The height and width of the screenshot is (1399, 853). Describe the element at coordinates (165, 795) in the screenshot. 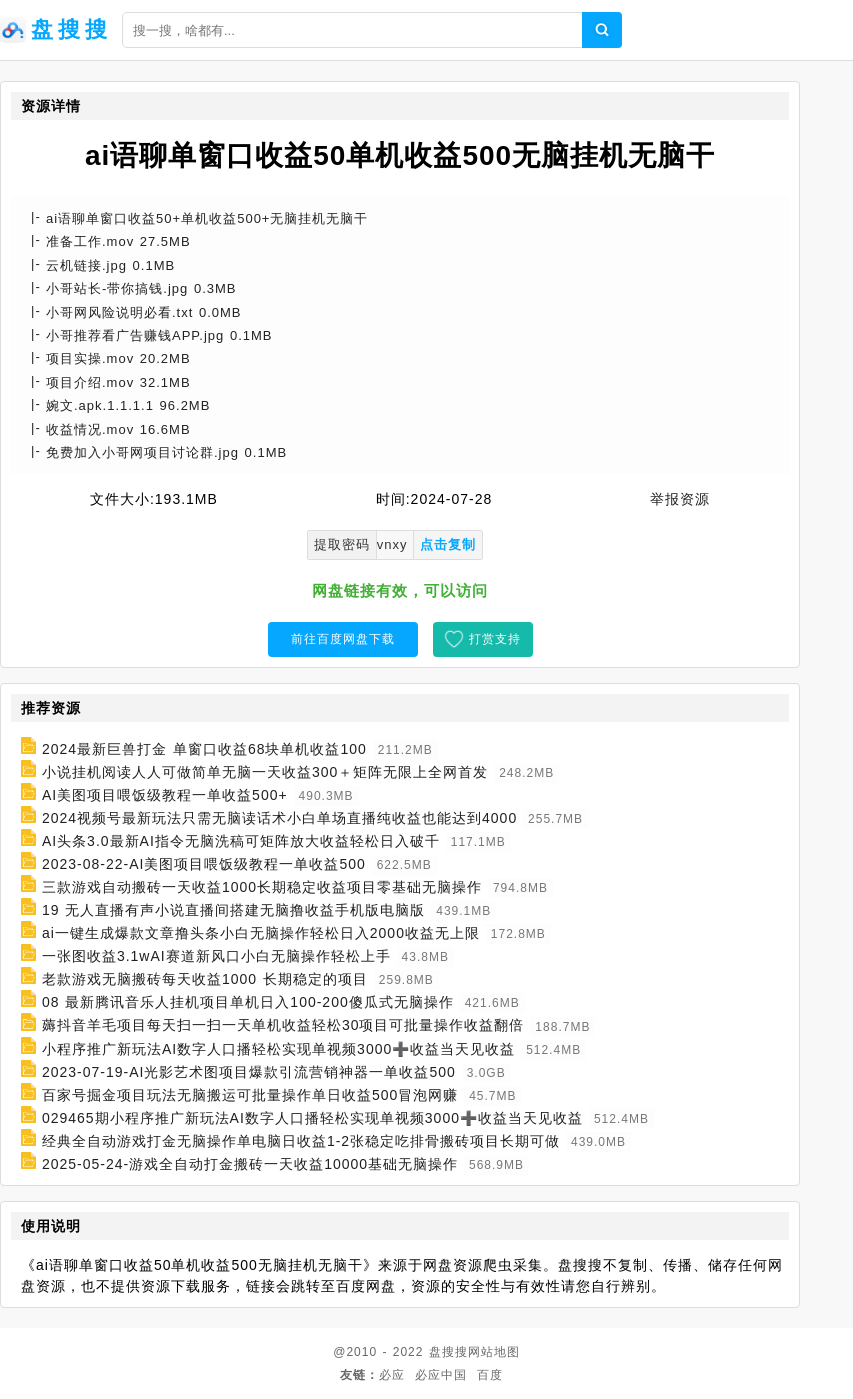

I see `AI美图项目喂饭级教程一单收益500+` at that location.